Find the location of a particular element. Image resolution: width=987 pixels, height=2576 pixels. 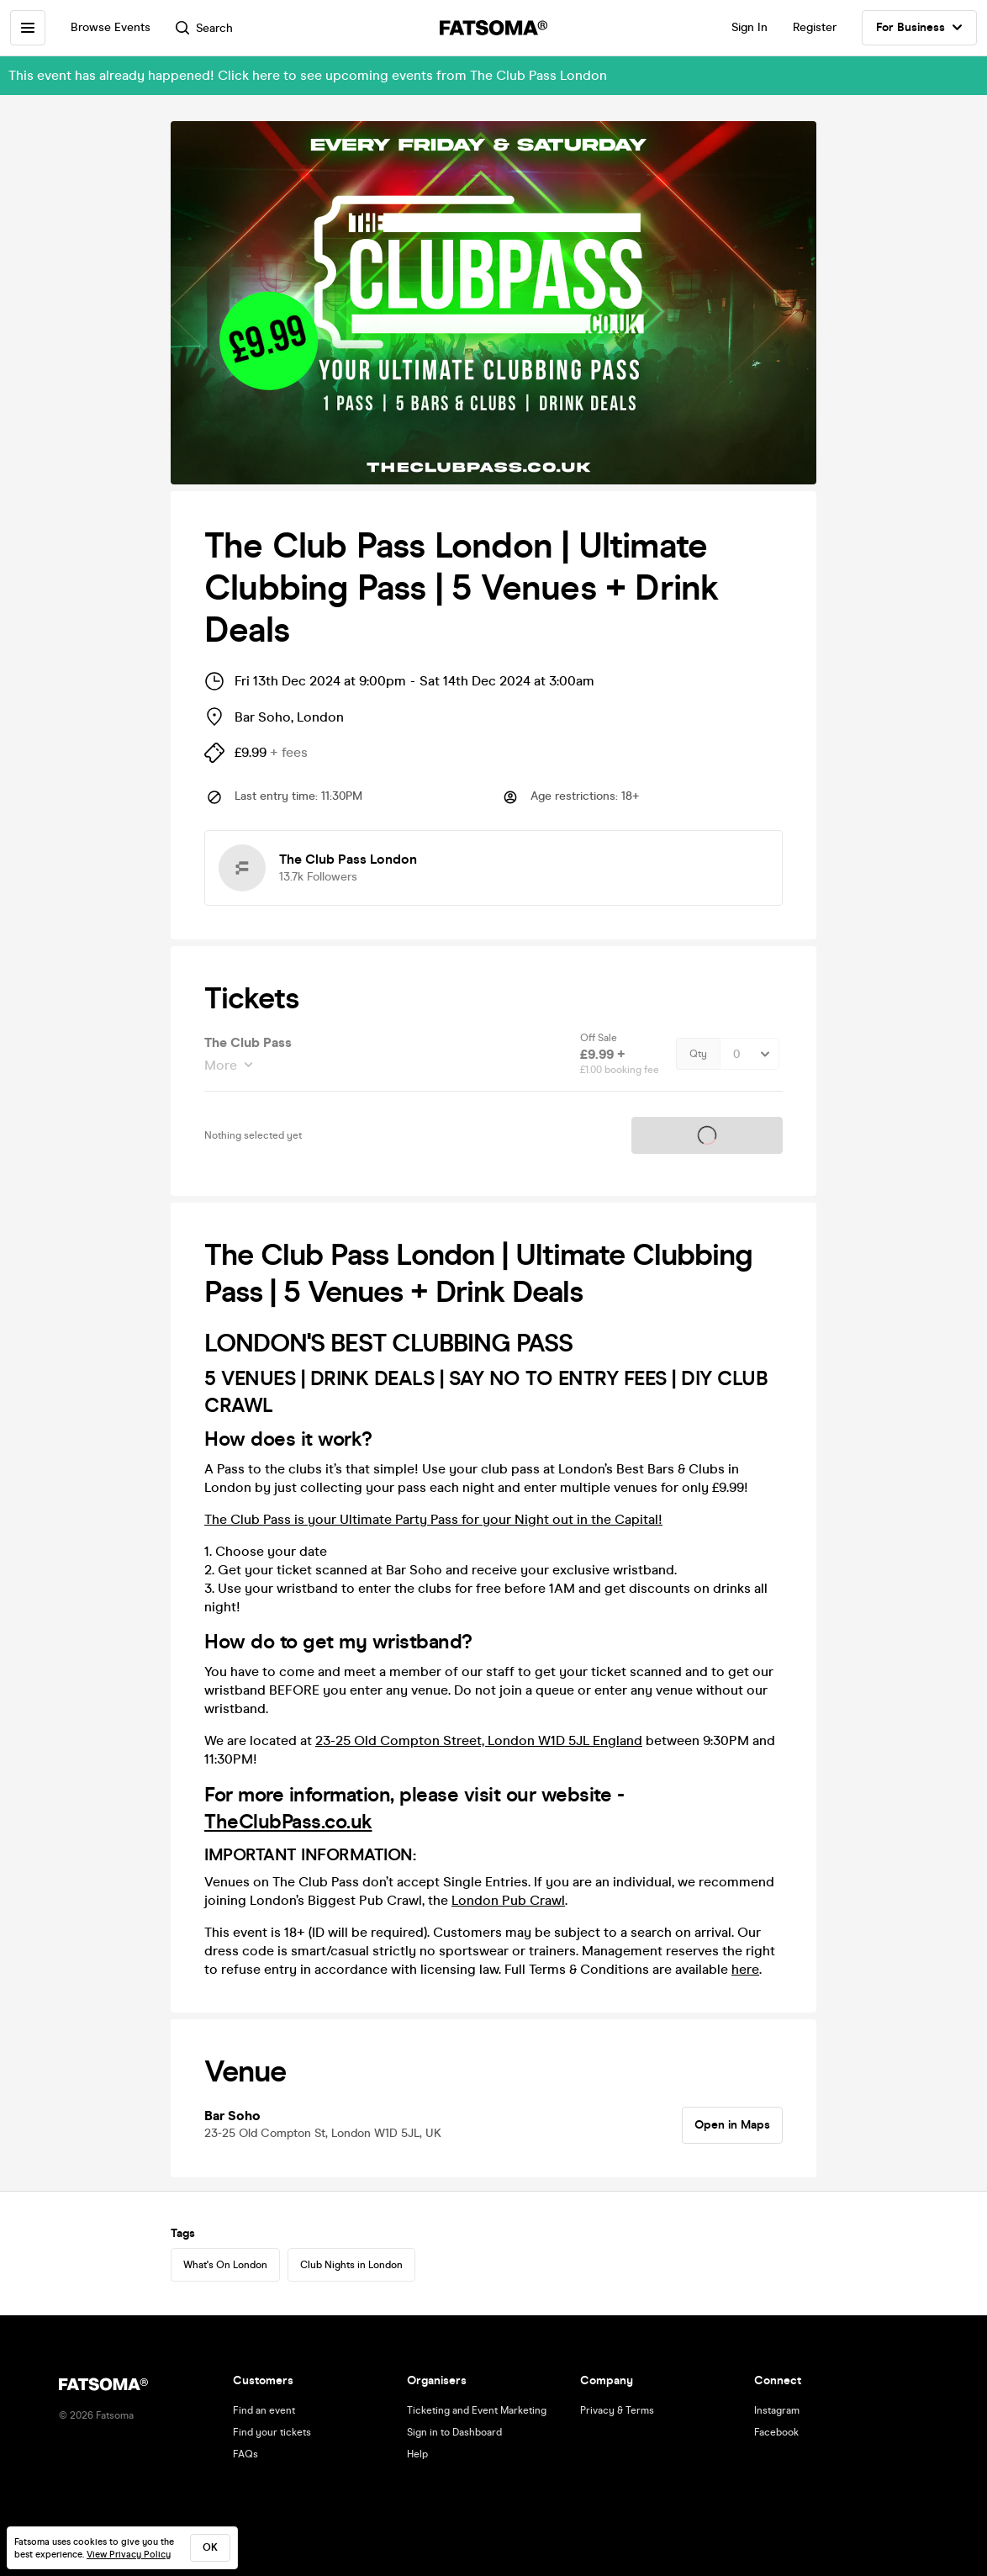

What's On London is located at coordinates (225, 2265).